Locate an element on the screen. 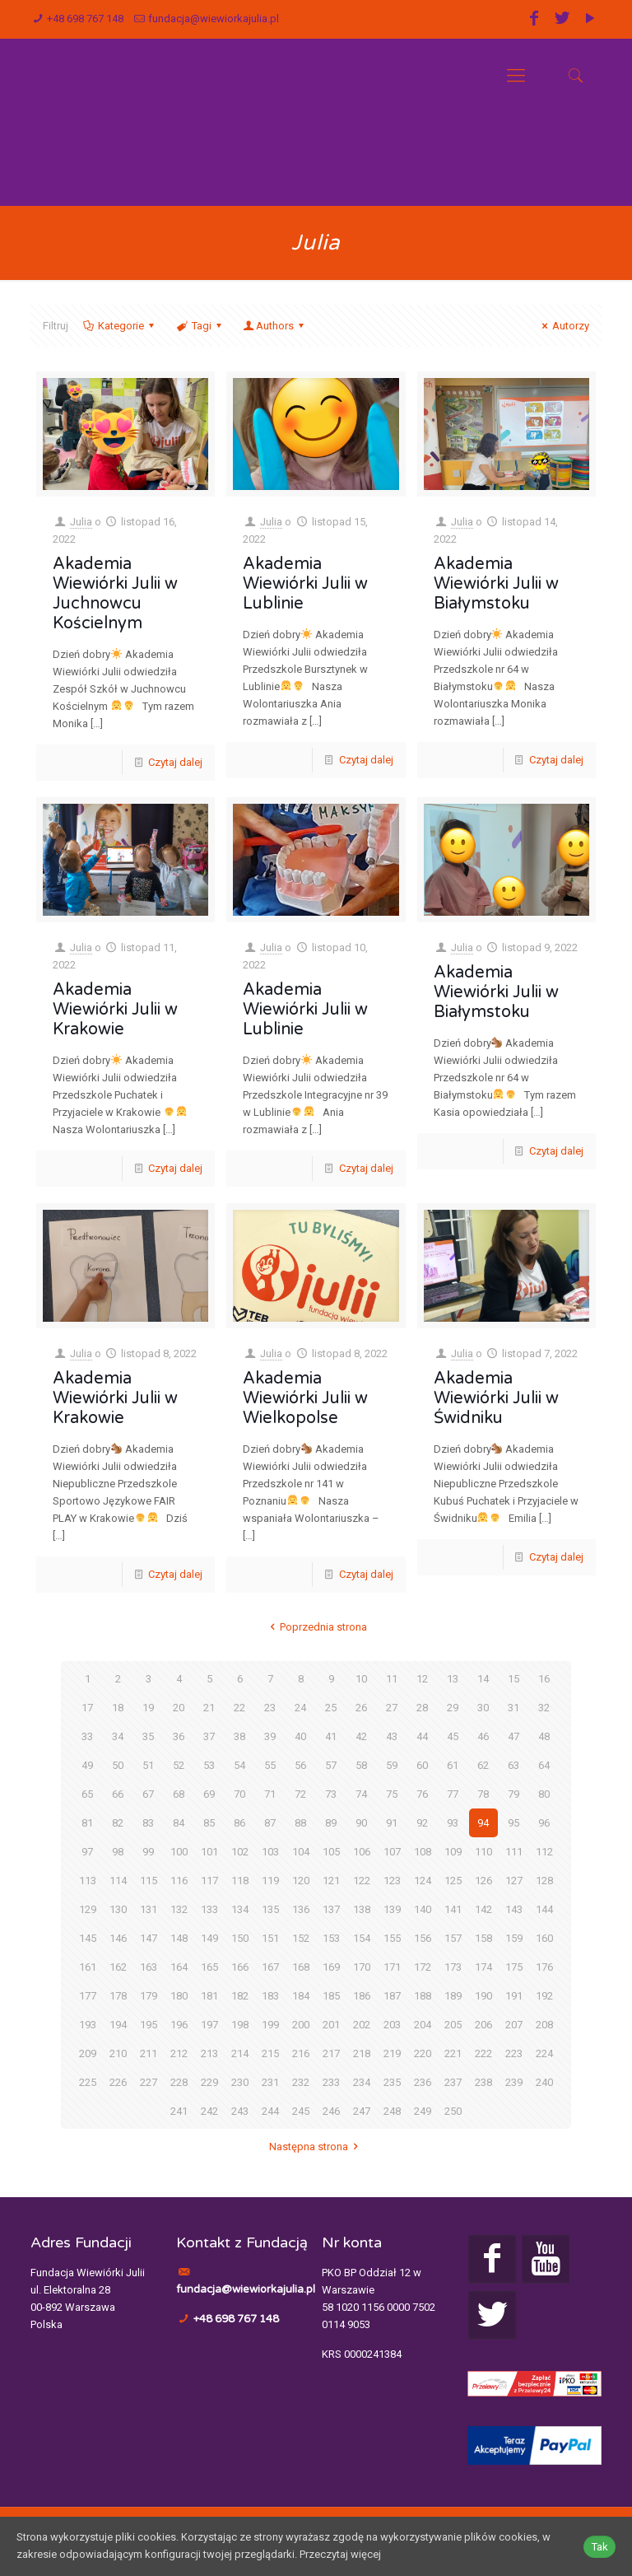  117 is located at coordinates (209, 1880).